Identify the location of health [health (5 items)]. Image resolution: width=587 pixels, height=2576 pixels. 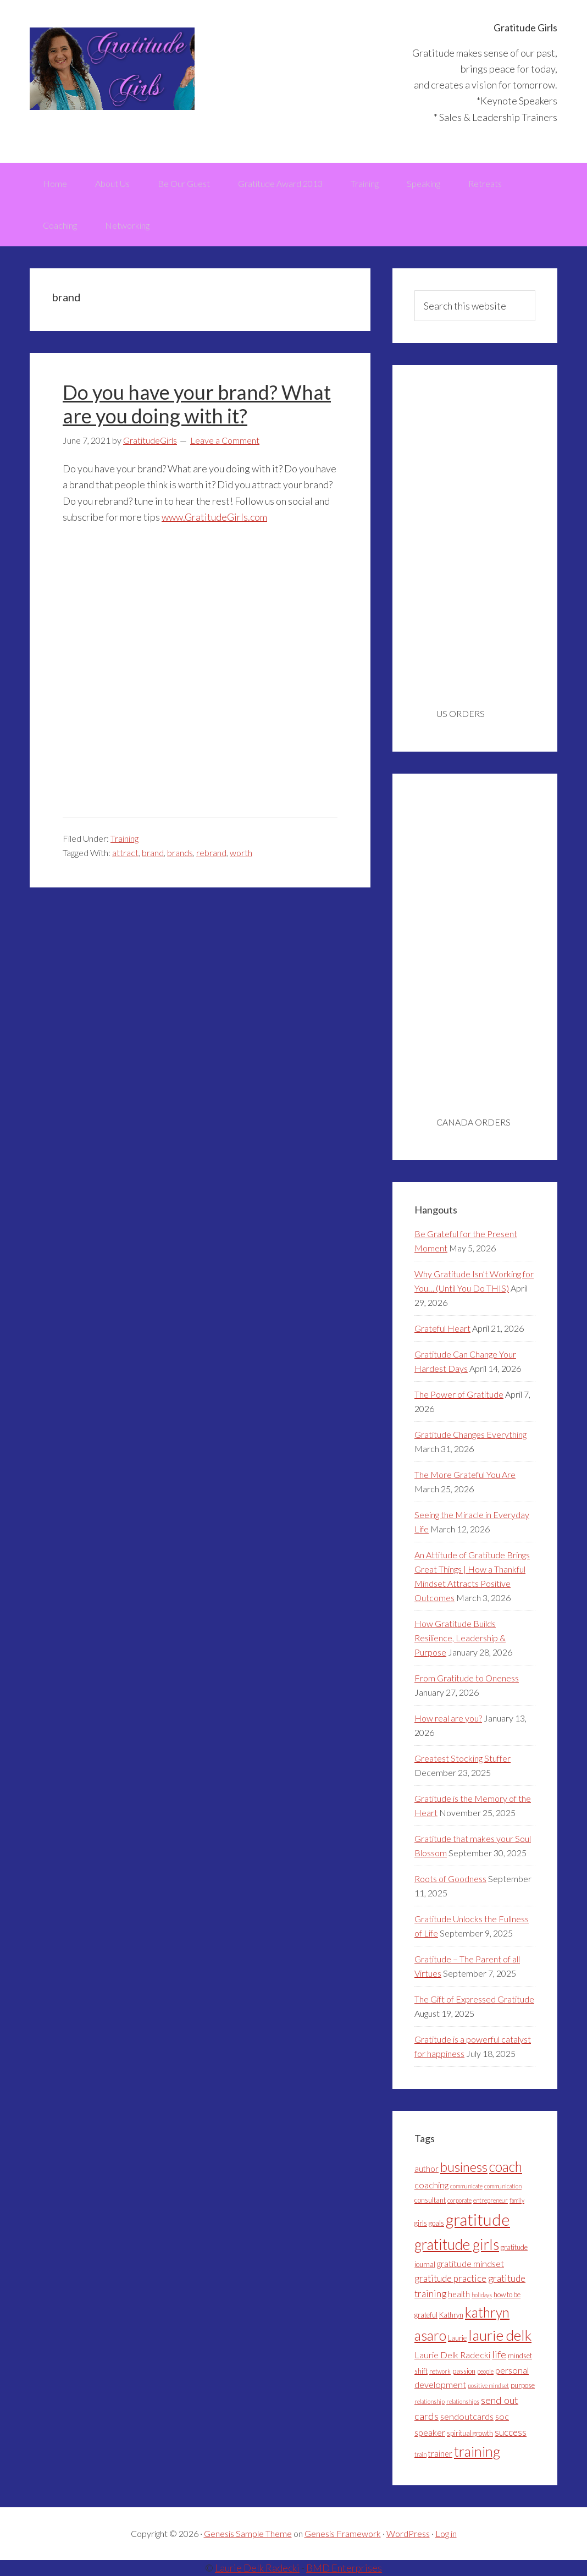
(459, 2294).